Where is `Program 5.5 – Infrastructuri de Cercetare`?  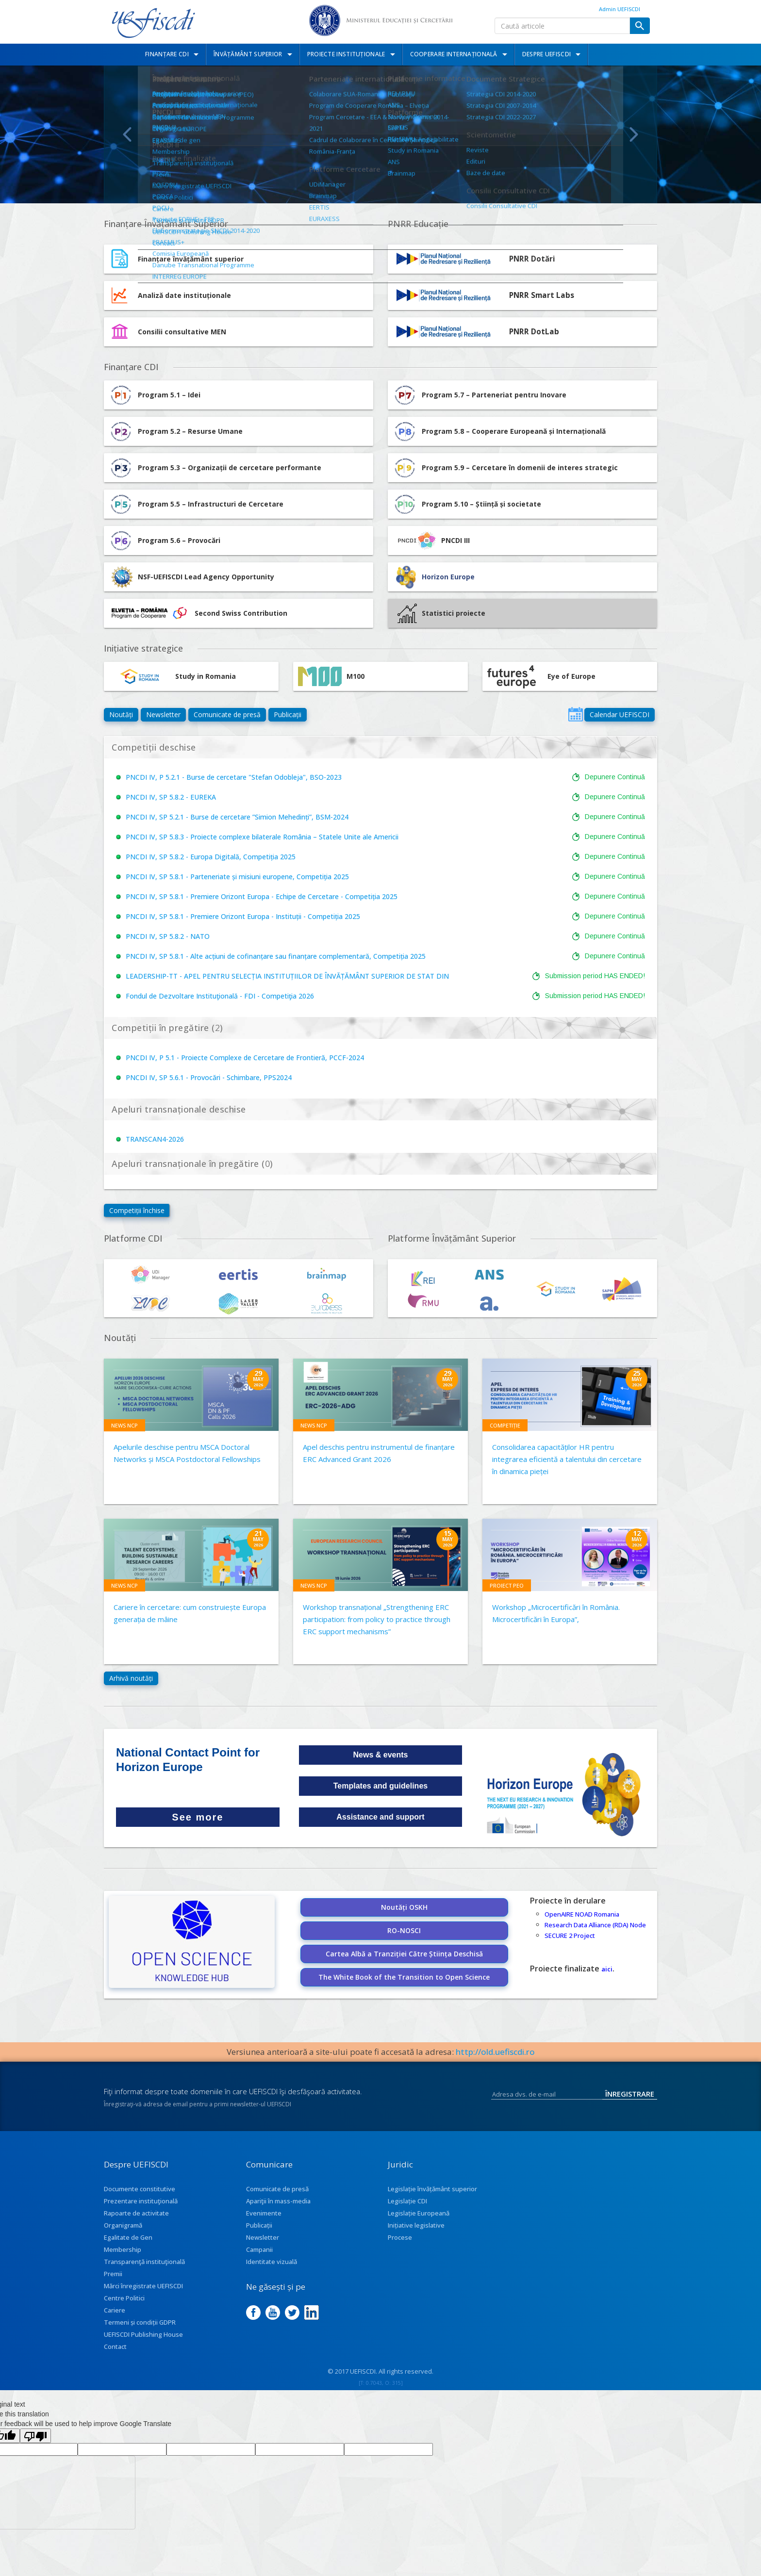
Program 5.5 – Infrastructuri de Cercetare is located at coordinates (196, 504).